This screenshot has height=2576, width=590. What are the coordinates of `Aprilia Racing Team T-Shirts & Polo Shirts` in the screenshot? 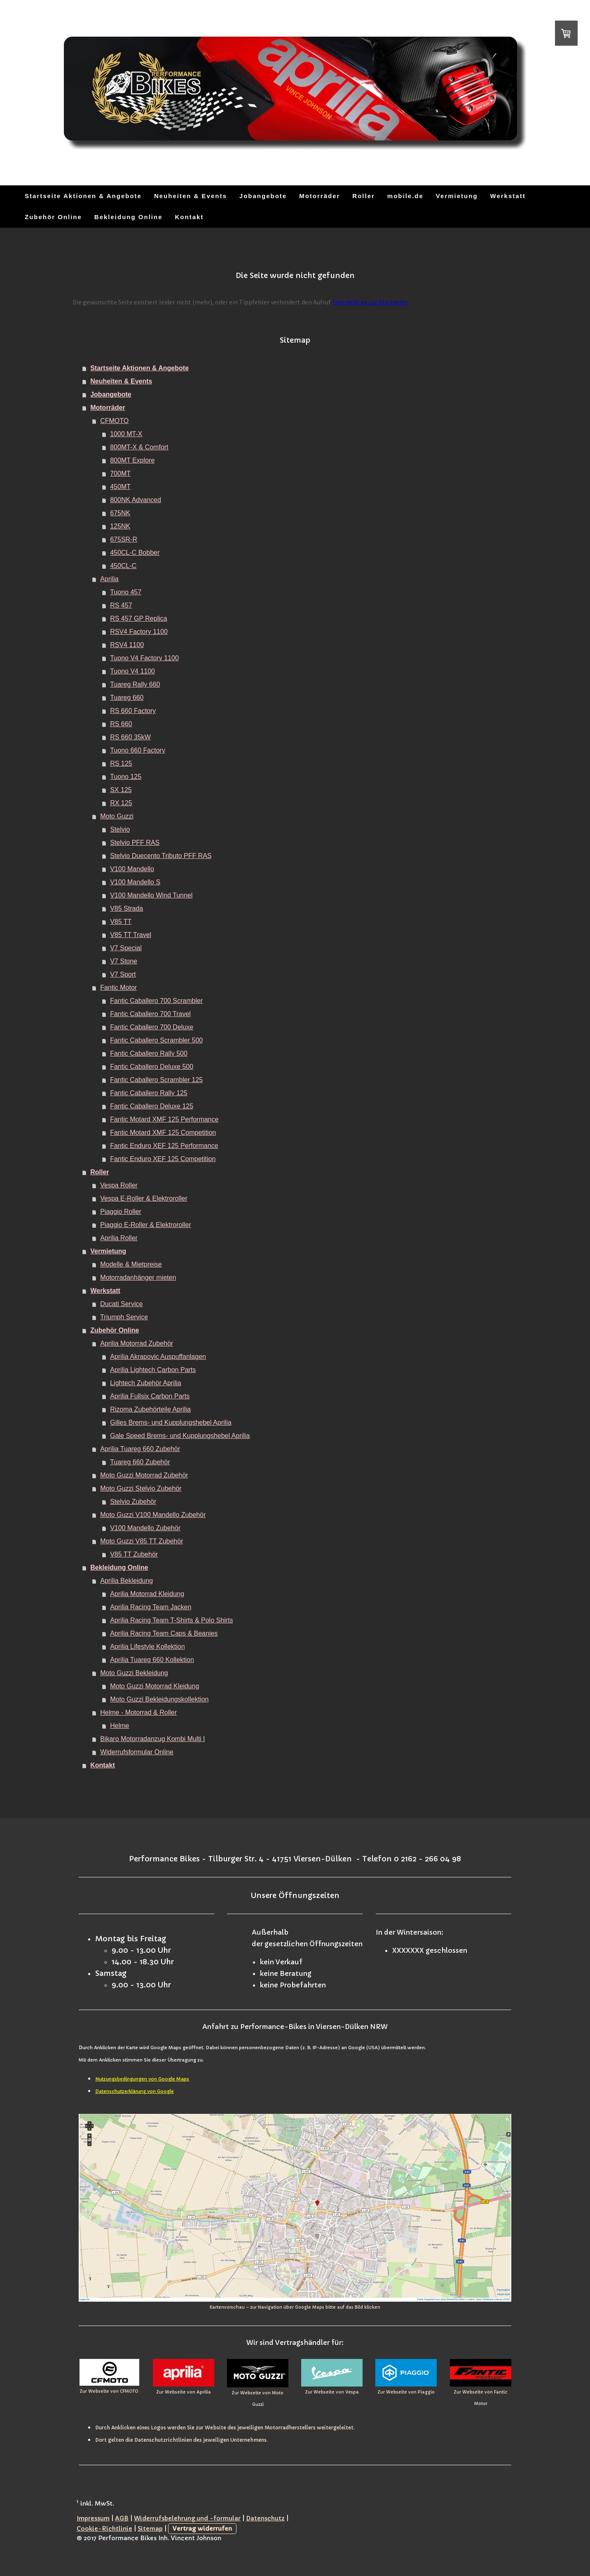 It's located at (171, 1620).